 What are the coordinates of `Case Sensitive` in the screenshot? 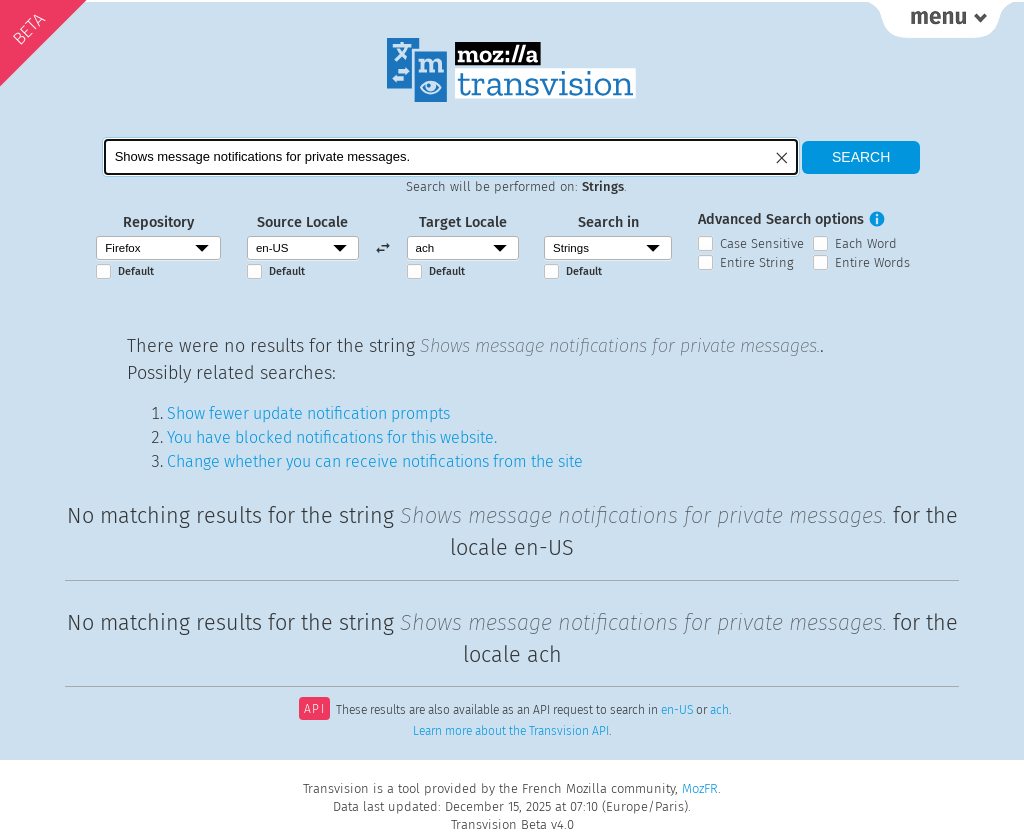 It's located at (762, 243).